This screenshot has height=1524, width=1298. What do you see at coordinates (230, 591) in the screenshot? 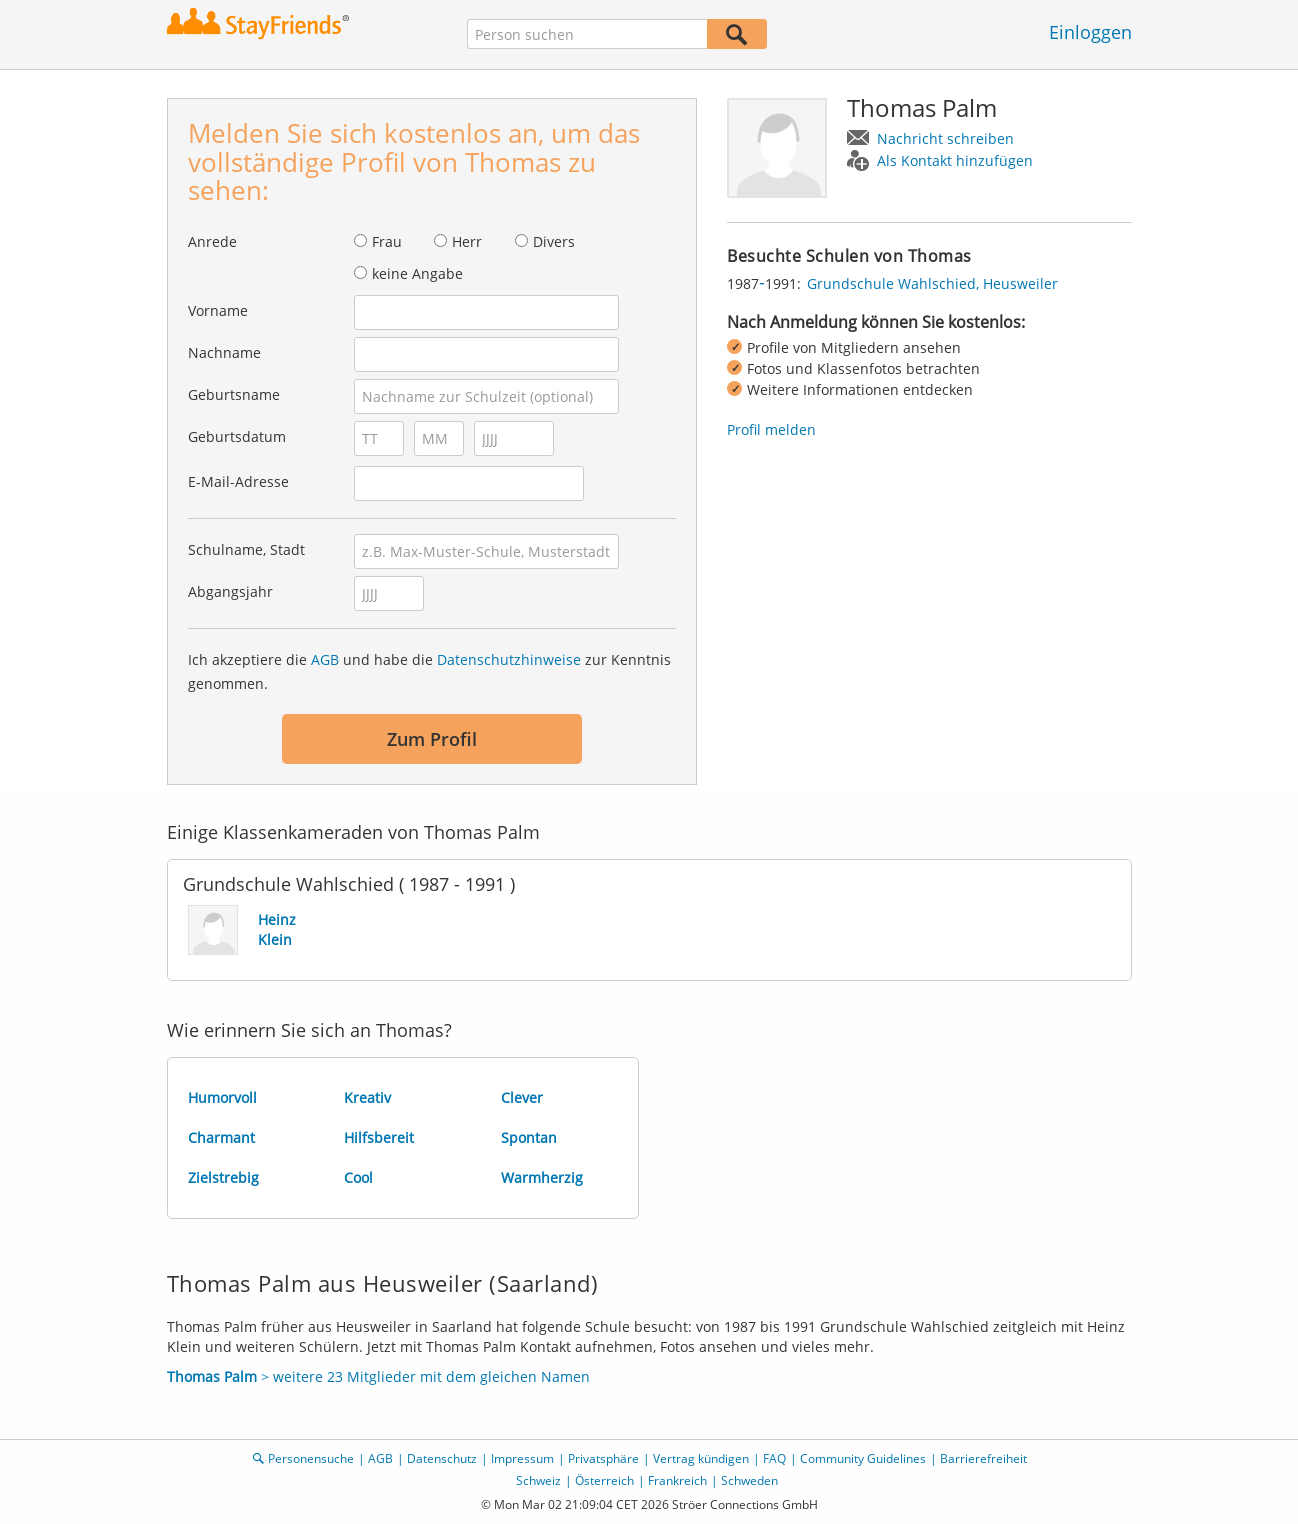
I see `Abgangsjahr` at bounding box center [230, 591].